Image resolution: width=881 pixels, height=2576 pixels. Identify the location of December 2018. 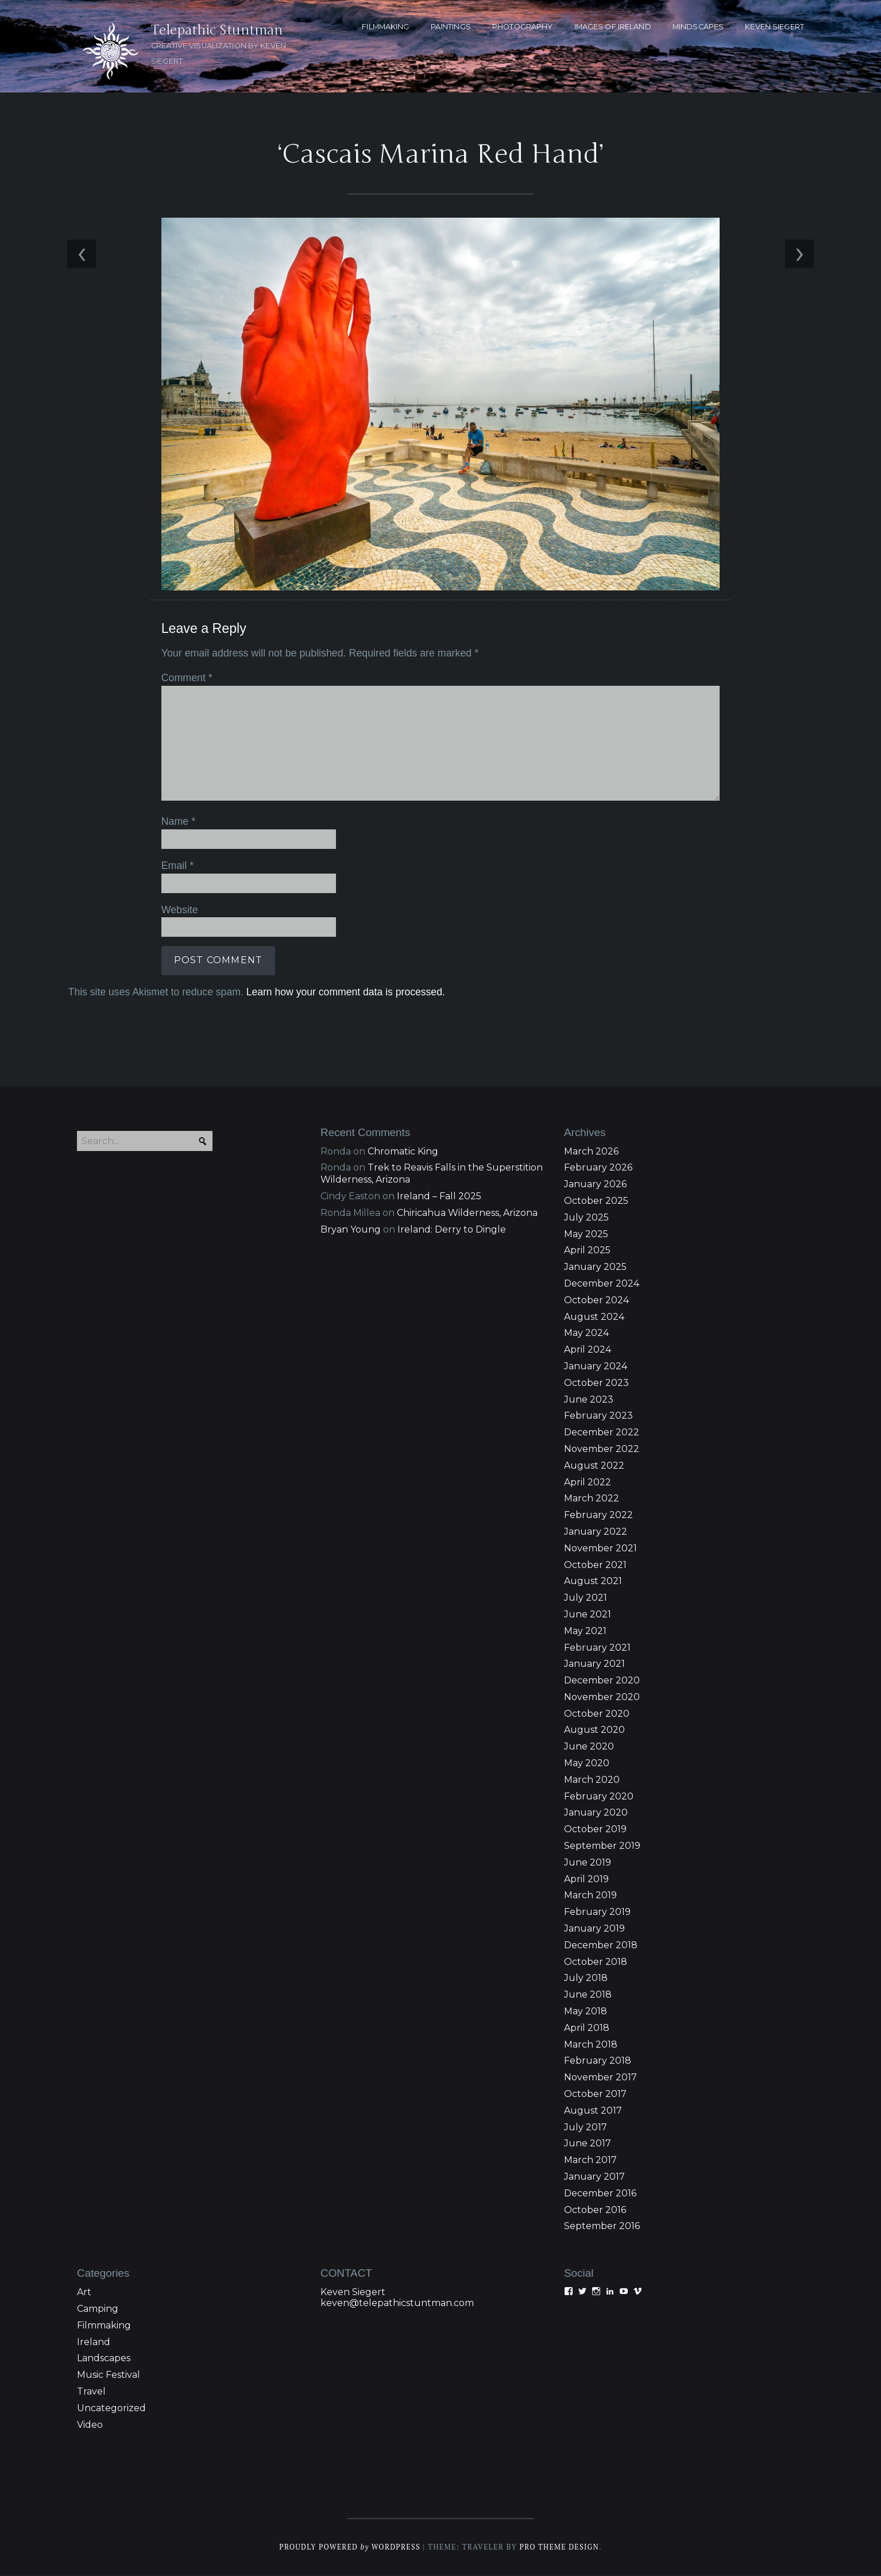
(600, 1946).